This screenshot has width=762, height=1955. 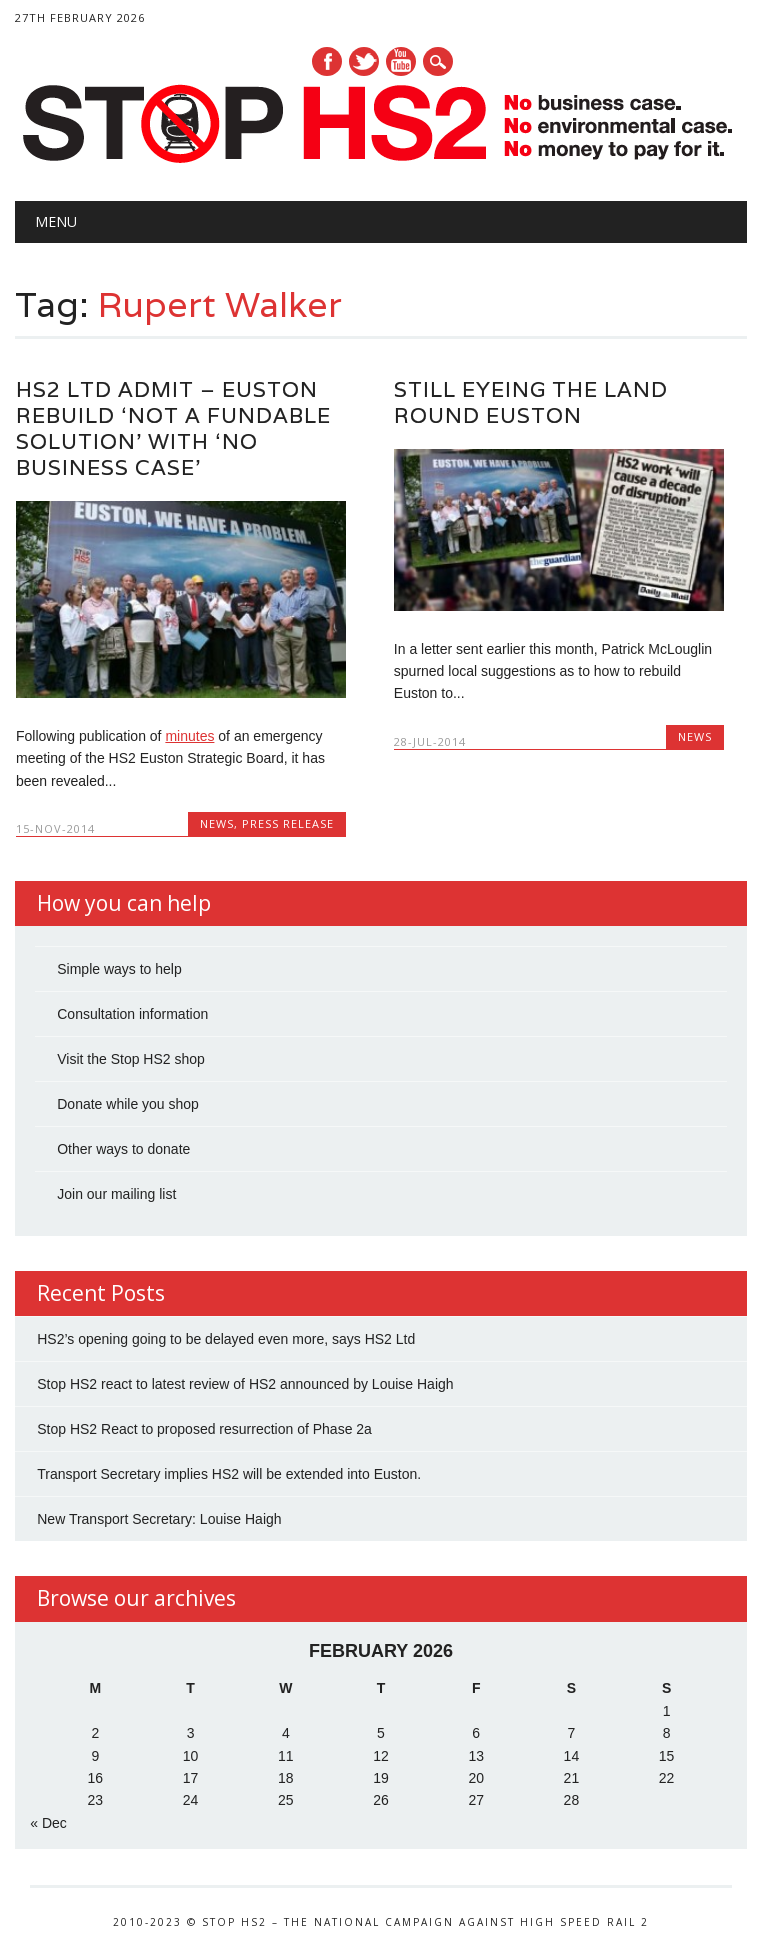 What do you see at coordinates (245, 1384) in the screenshot?
I see `Stop HS2 react to latest review of HS2 announced by Louise Haigh` at bounding box center [245, 1384].